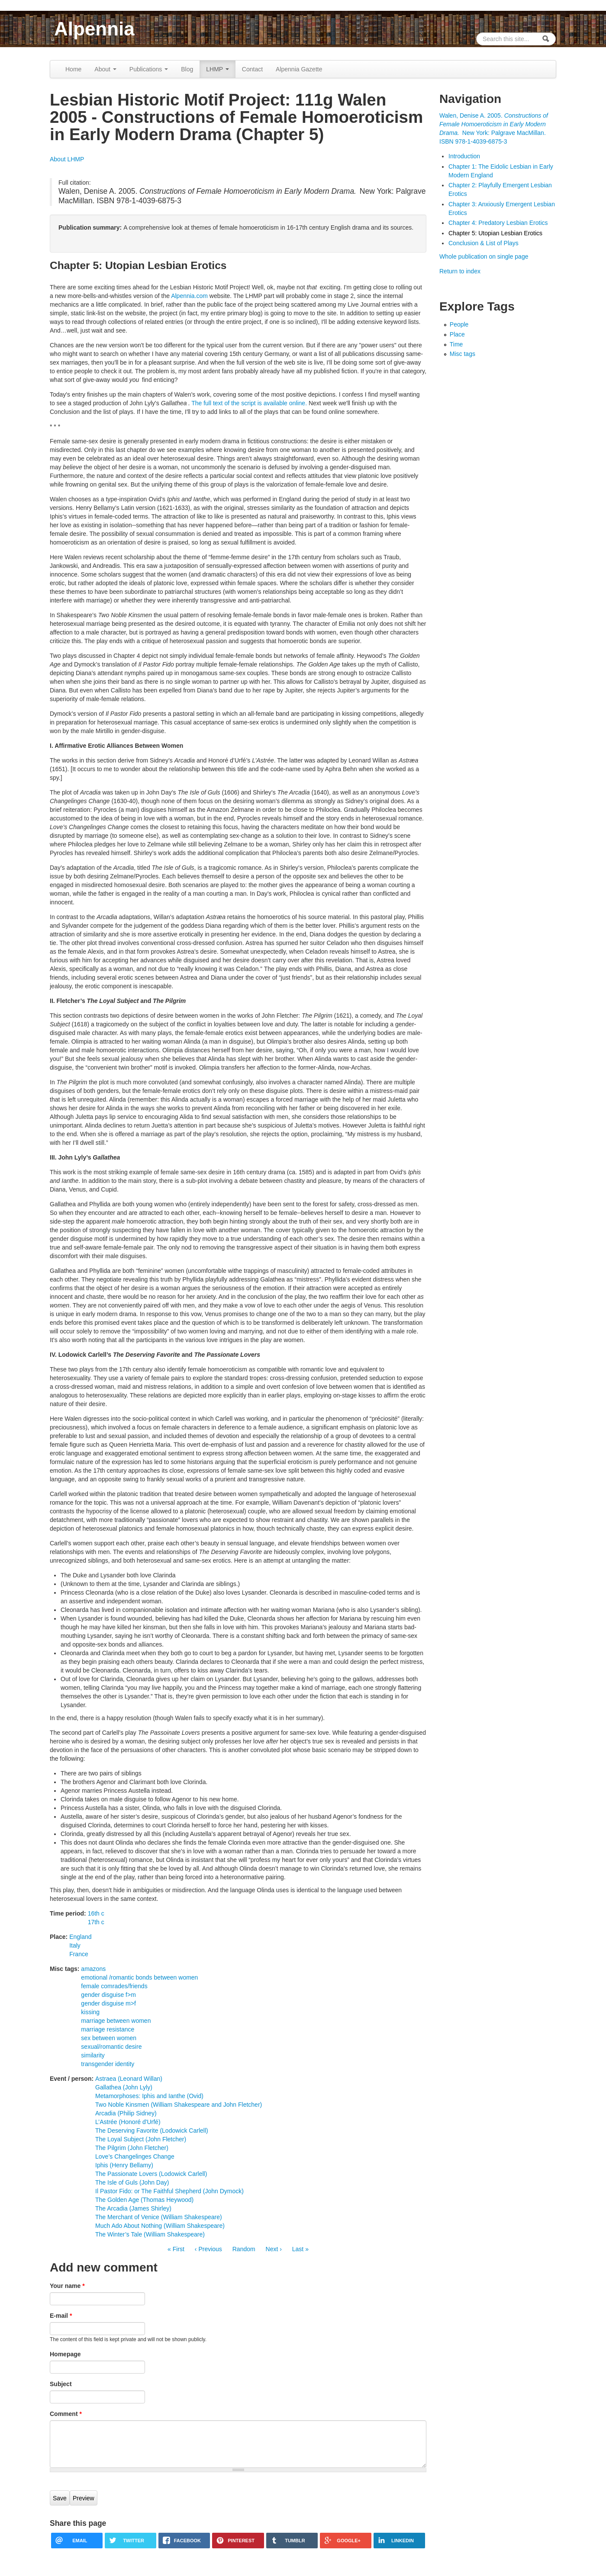 This screenshot has height=2576, width=606. What do you see at coordinates (456, 344) in the screenshot?
I see `Time` at bounding box center [456, 344].